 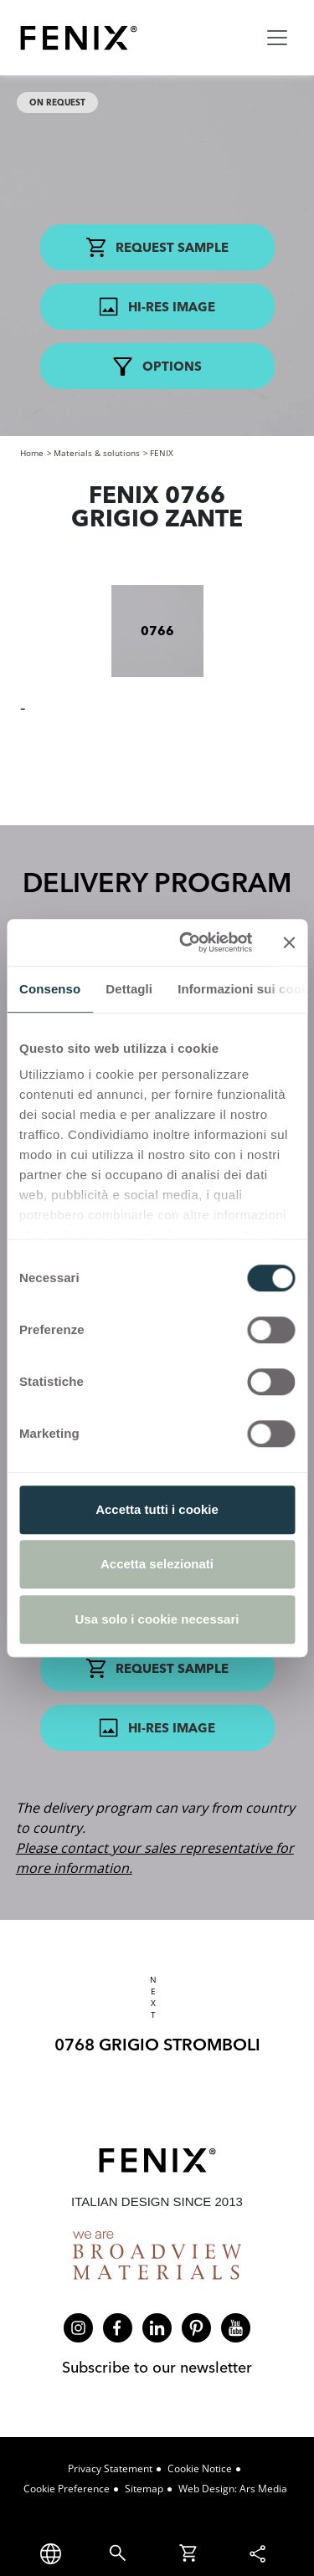 What do you see at coordinates (66, 2488) in the screenshot?
I see `Cookie Preference` at bounding box center [66, 2488].